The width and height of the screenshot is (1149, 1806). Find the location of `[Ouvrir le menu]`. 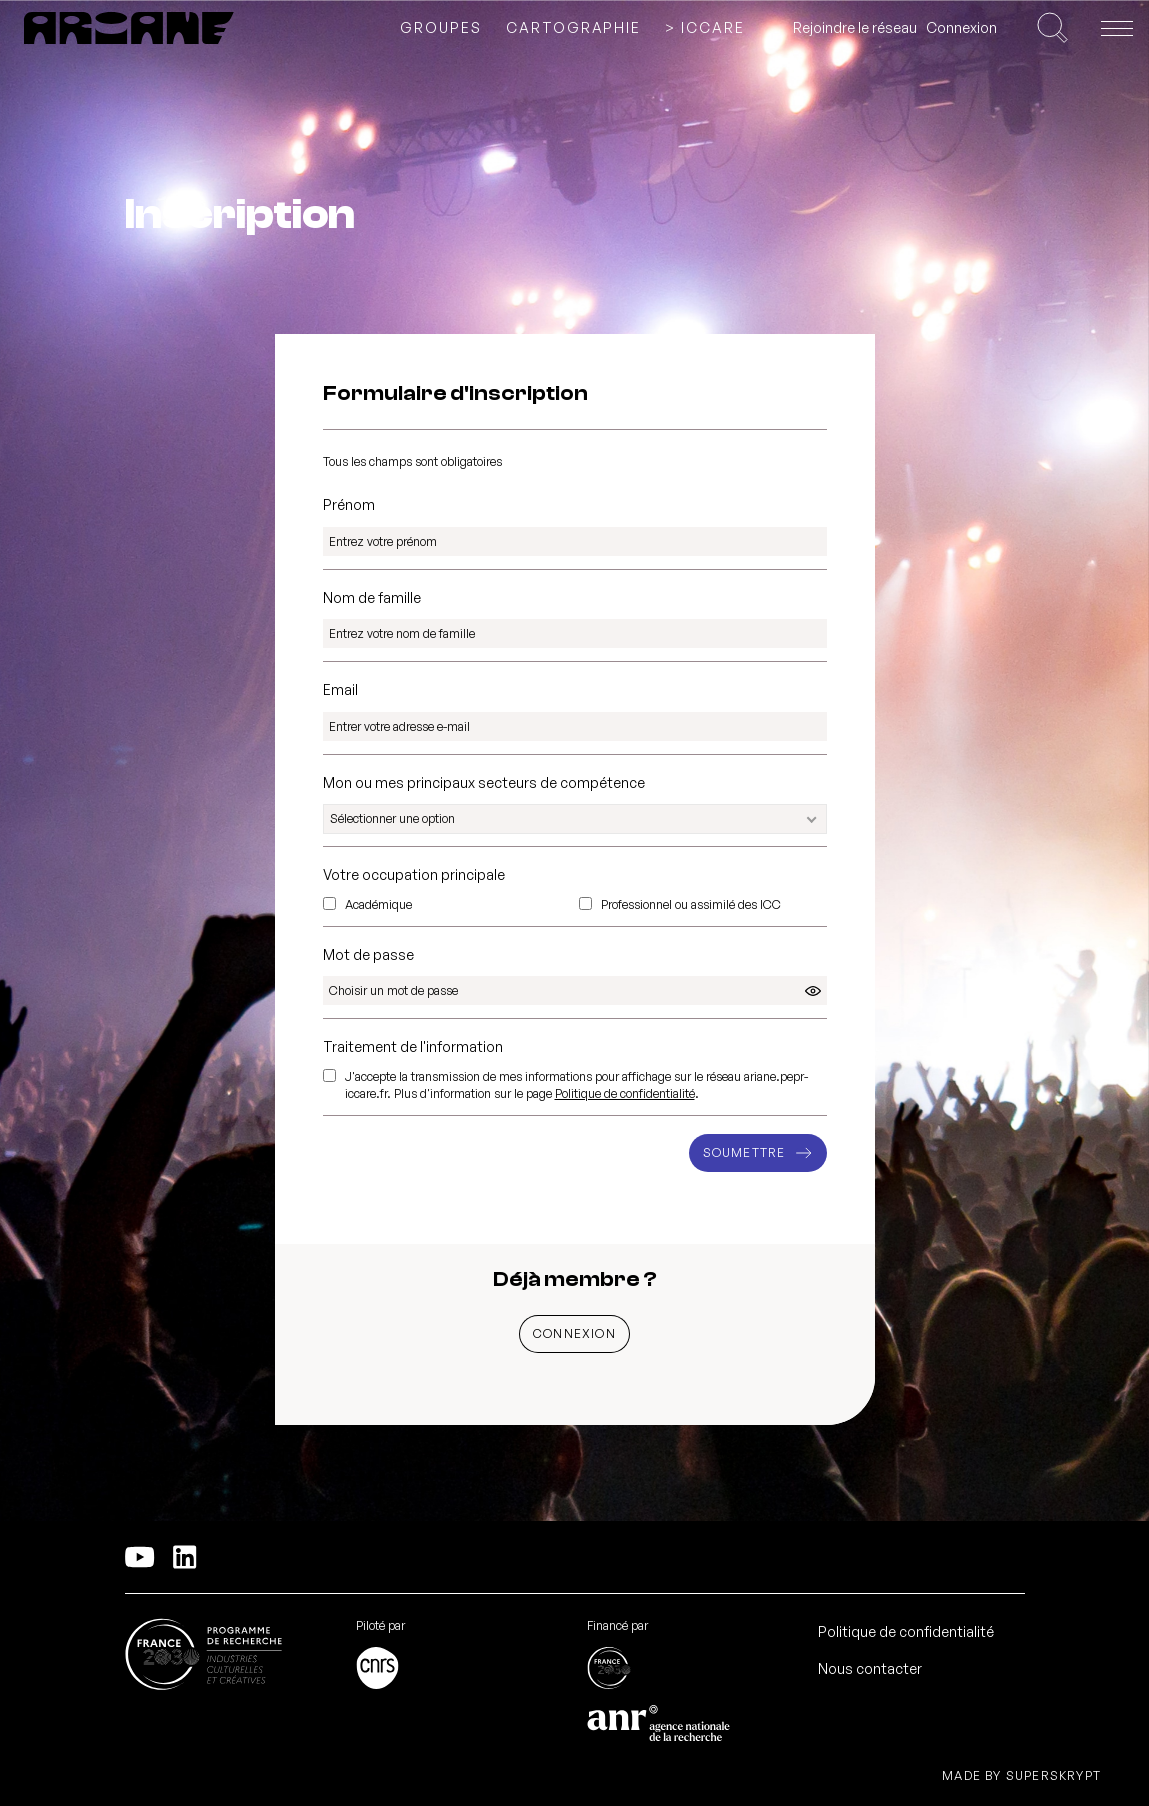

[Ouvrir le menu] is located at coordinates (1117, 28).